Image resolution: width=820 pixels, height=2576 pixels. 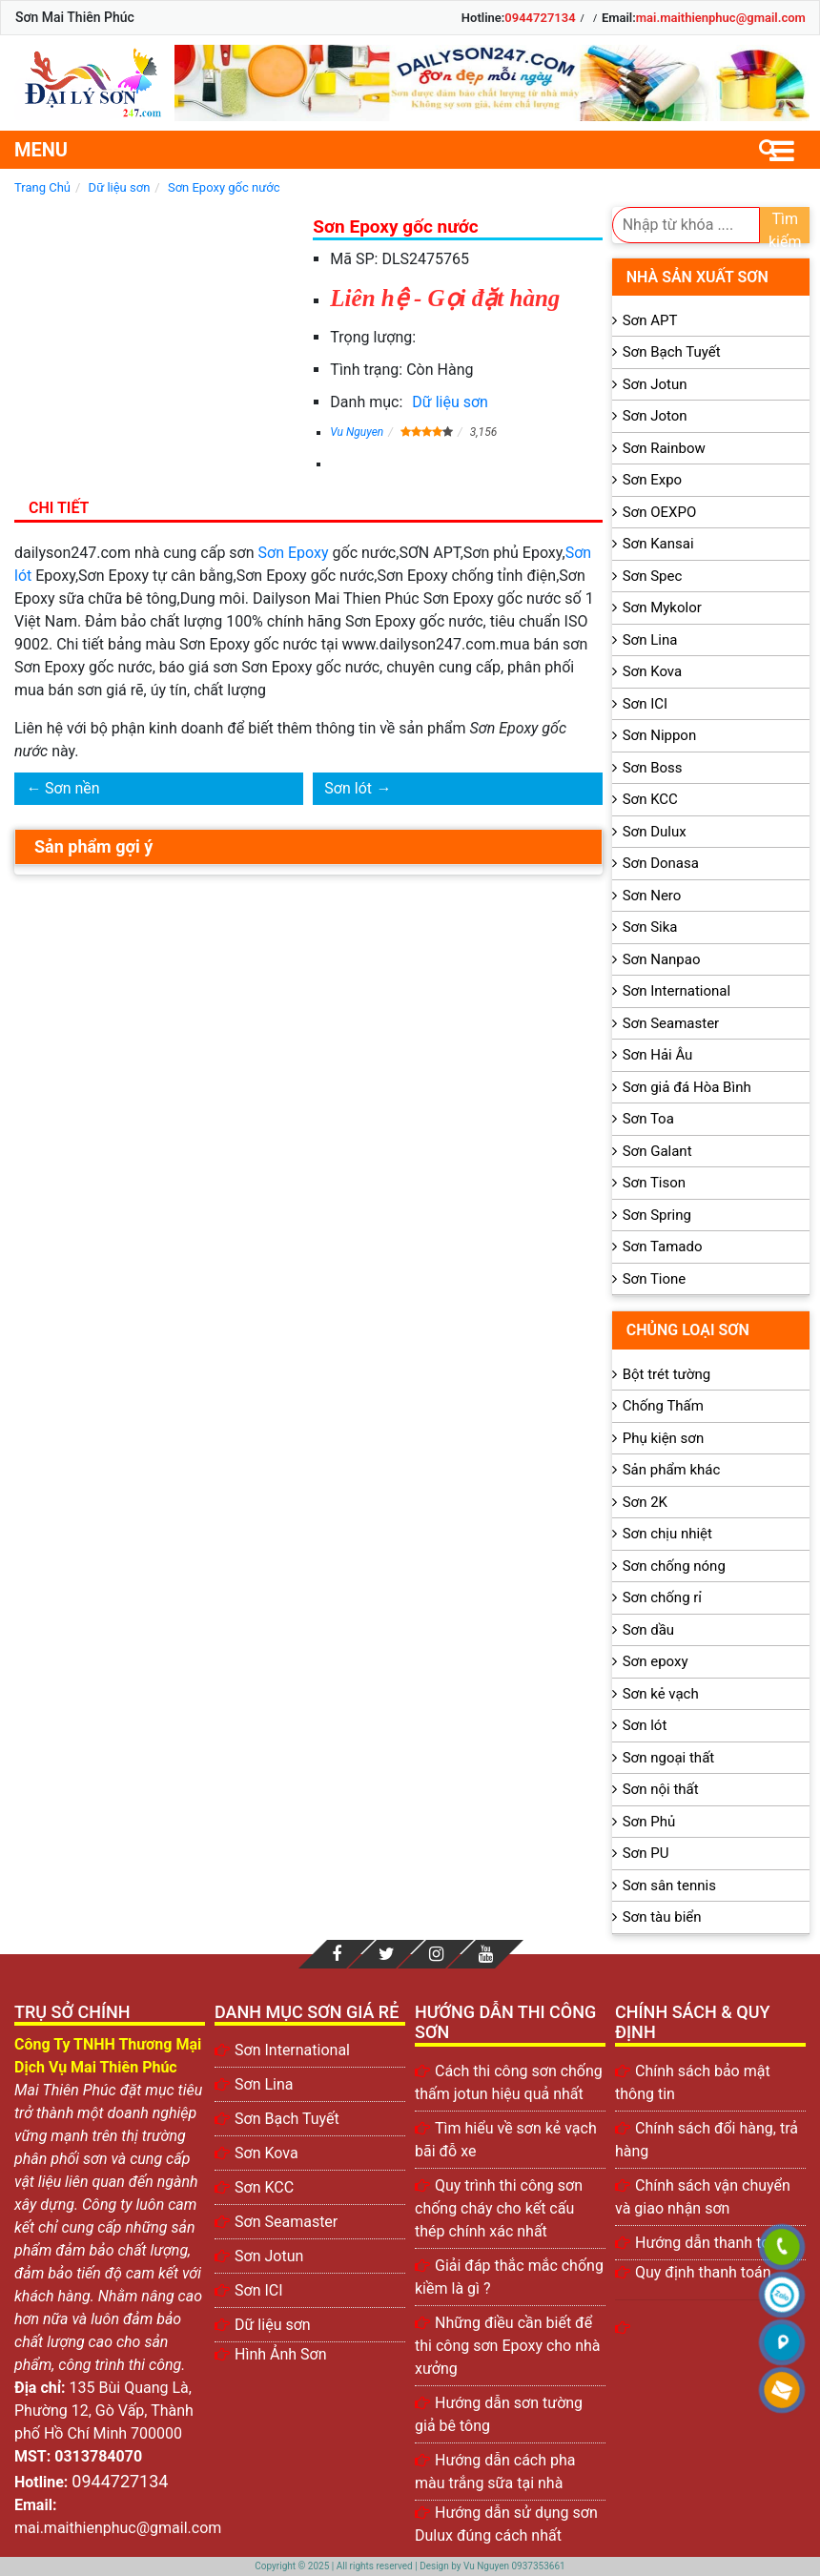 I want to click on Sơn giả đá Hòa Bình, so click(x=687, y=1087).